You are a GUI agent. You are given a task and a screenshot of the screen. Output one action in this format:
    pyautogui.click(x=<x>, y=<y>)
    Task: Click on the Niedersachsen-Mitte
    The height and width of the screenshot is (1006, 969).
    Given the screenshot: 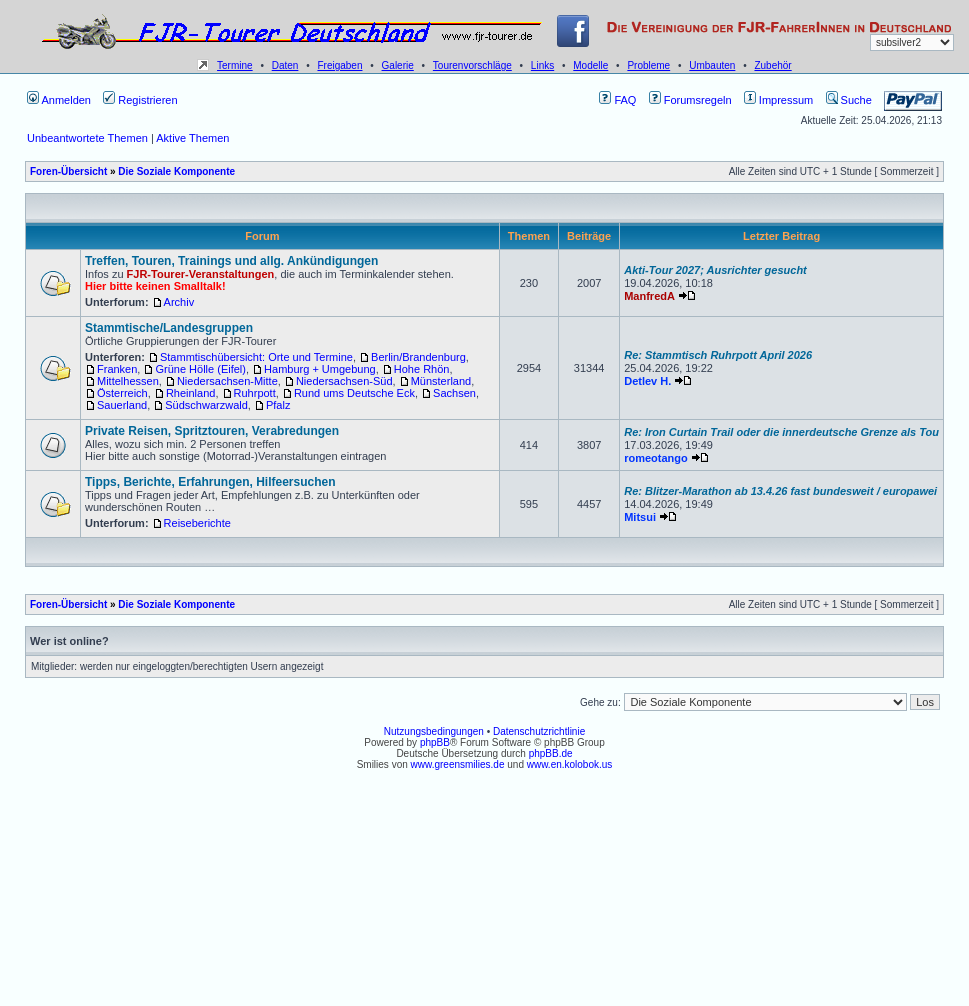 What is the action you would take?
    pyautogui.click(x=227, y=381)
    